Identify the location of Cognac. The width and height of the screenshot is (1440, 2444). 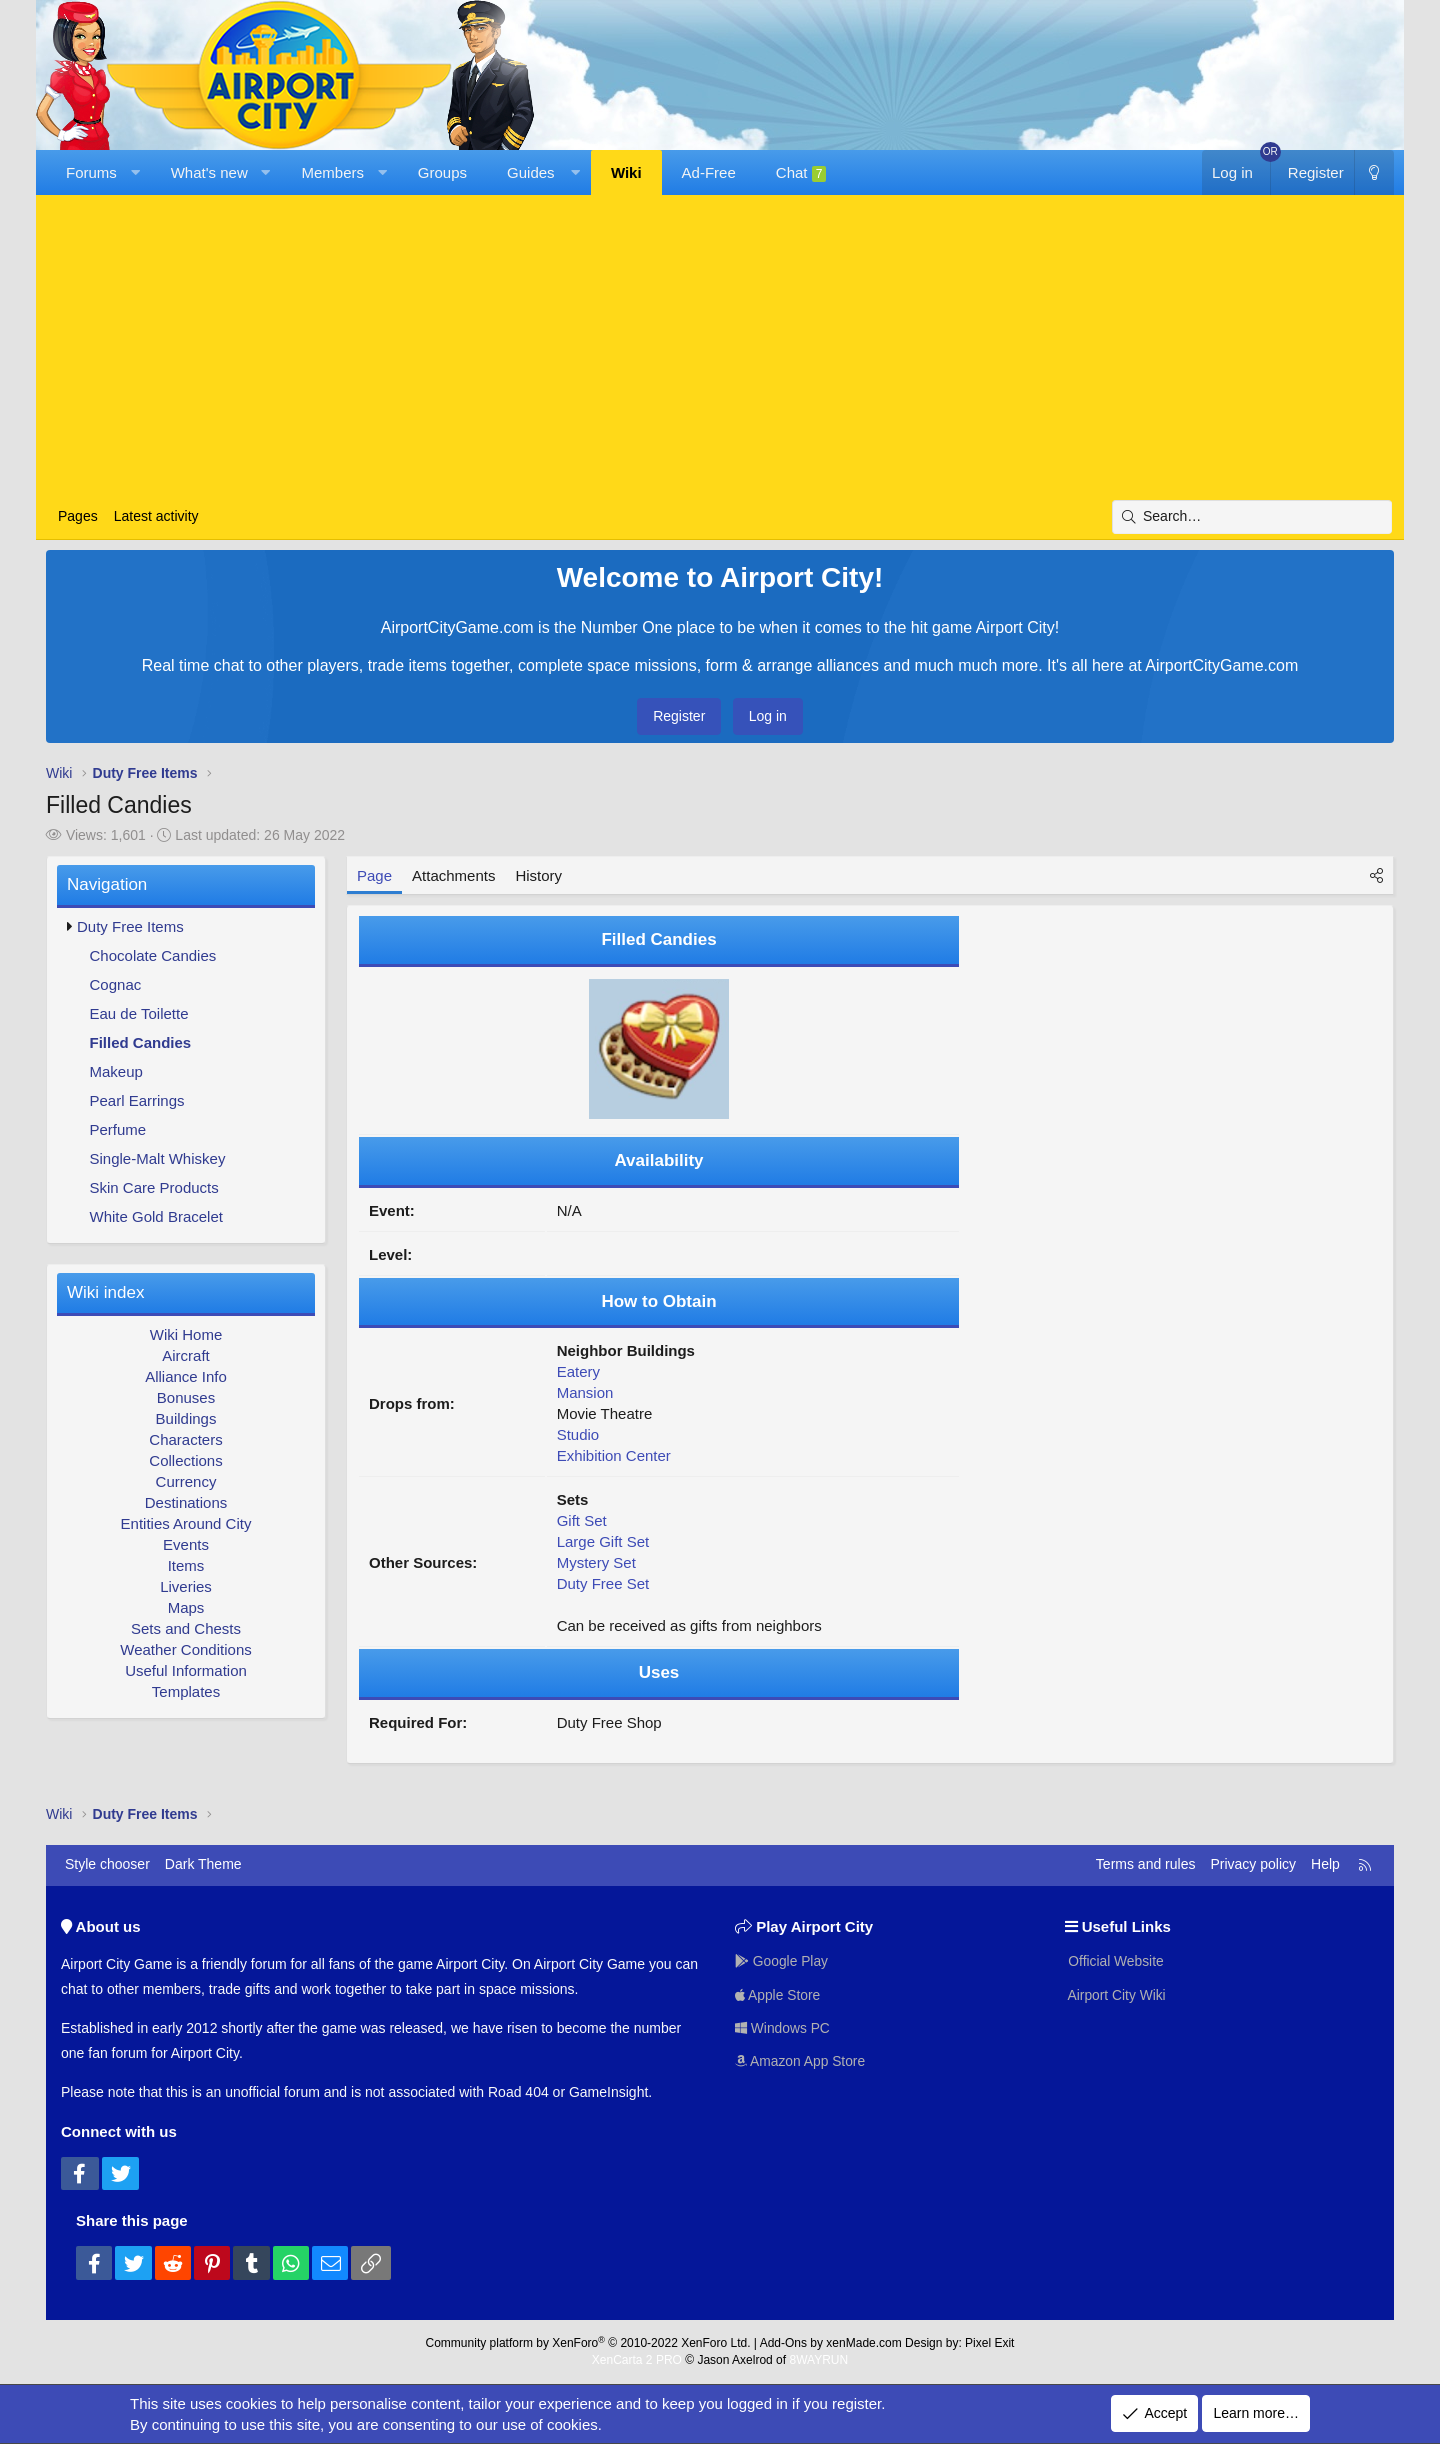
(116, 984).